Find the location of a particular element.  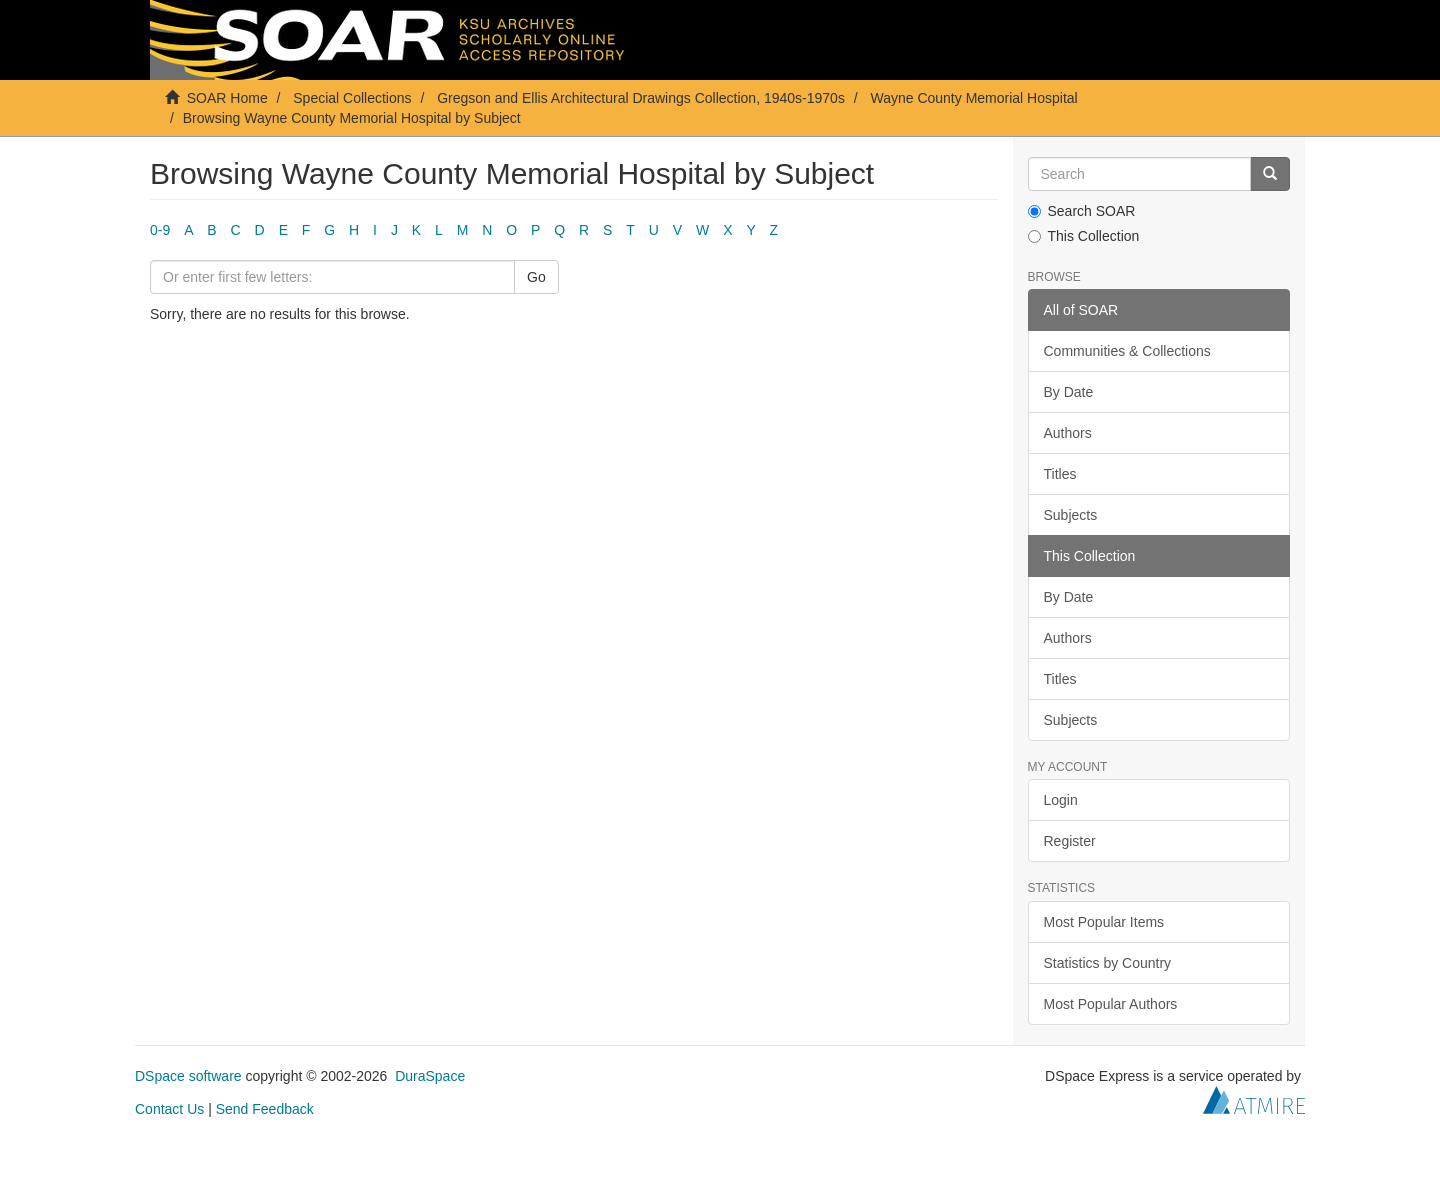

Most Popular Authors is located at coordinates (1111, 1004).